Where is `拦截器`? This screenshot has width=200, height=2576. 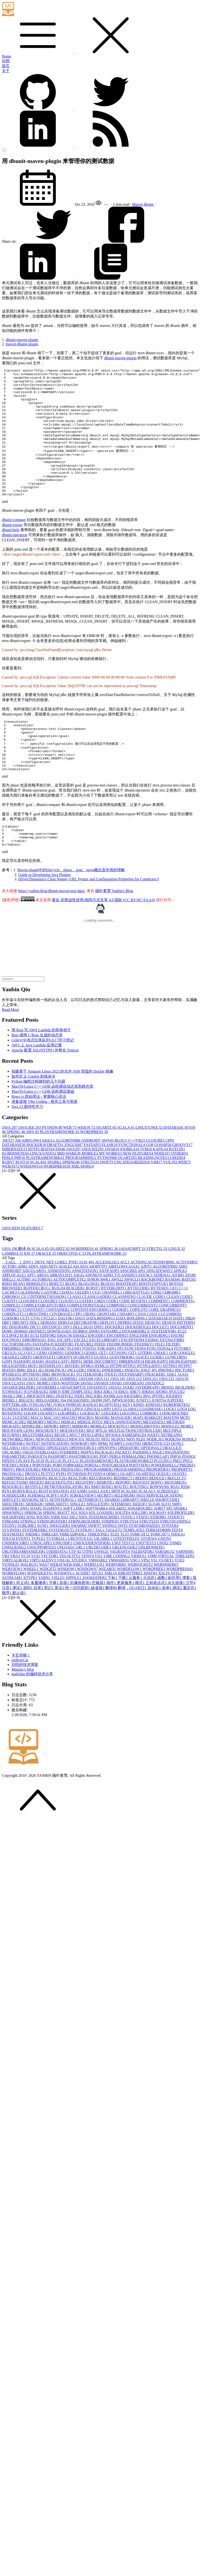 拦截器 is located at coordinates (99, 1621).